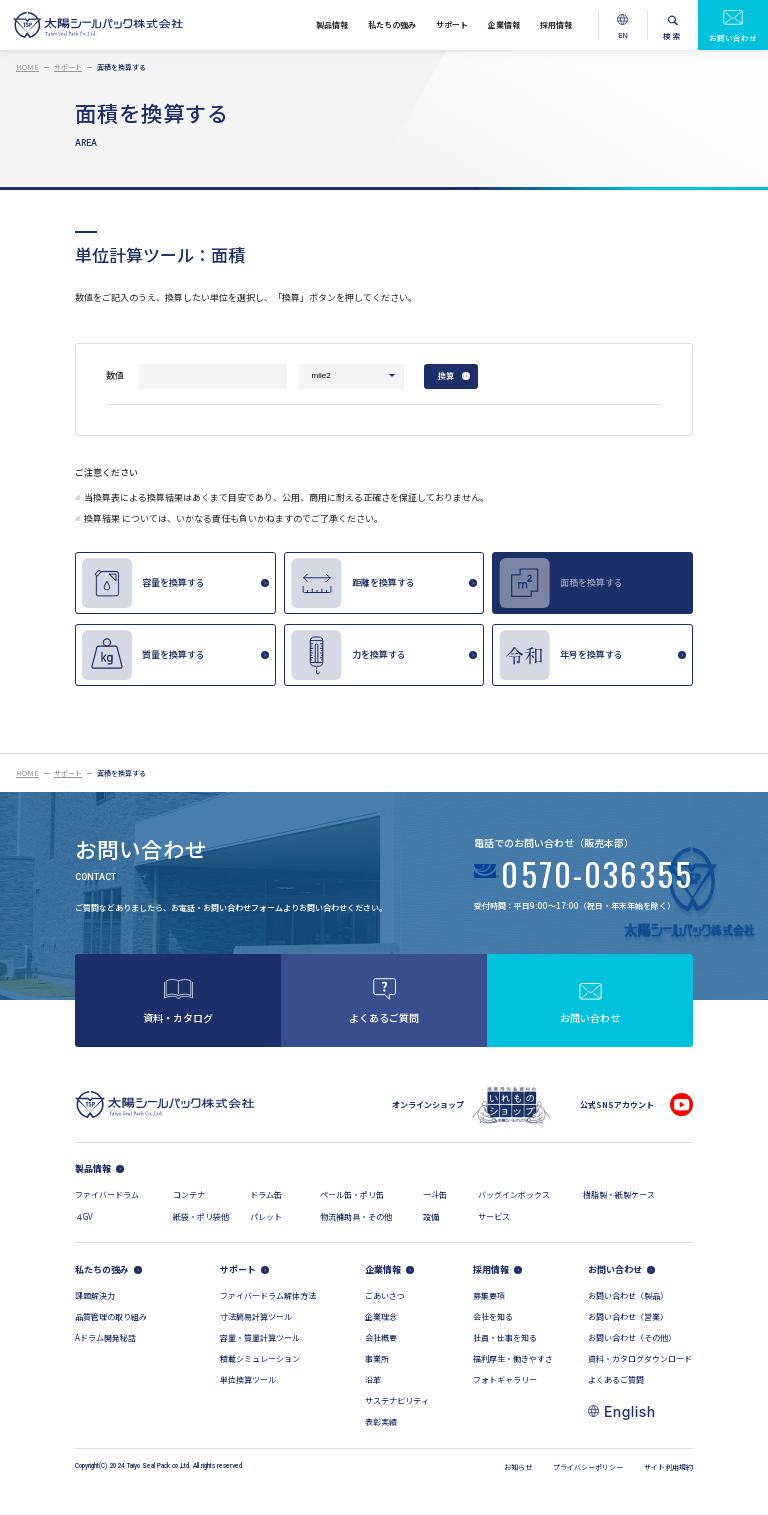  Describe the element at coordinates (733, 37) in the screenshot. I see `お問い合わせ` at that location.